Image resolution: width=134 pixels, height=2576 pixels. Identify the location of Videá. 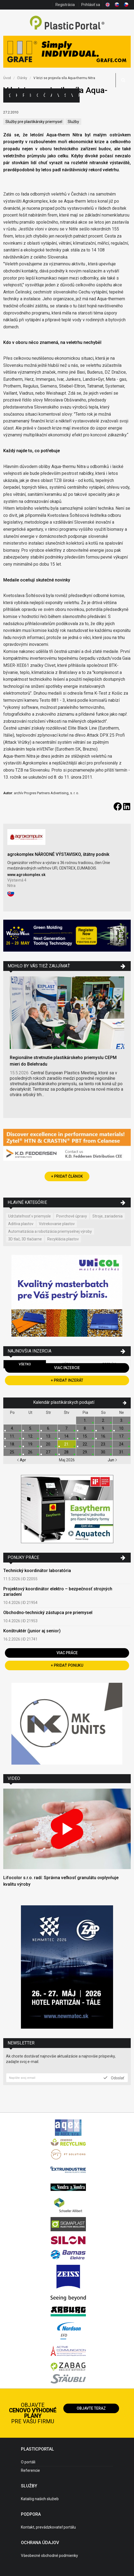
(72, 95).